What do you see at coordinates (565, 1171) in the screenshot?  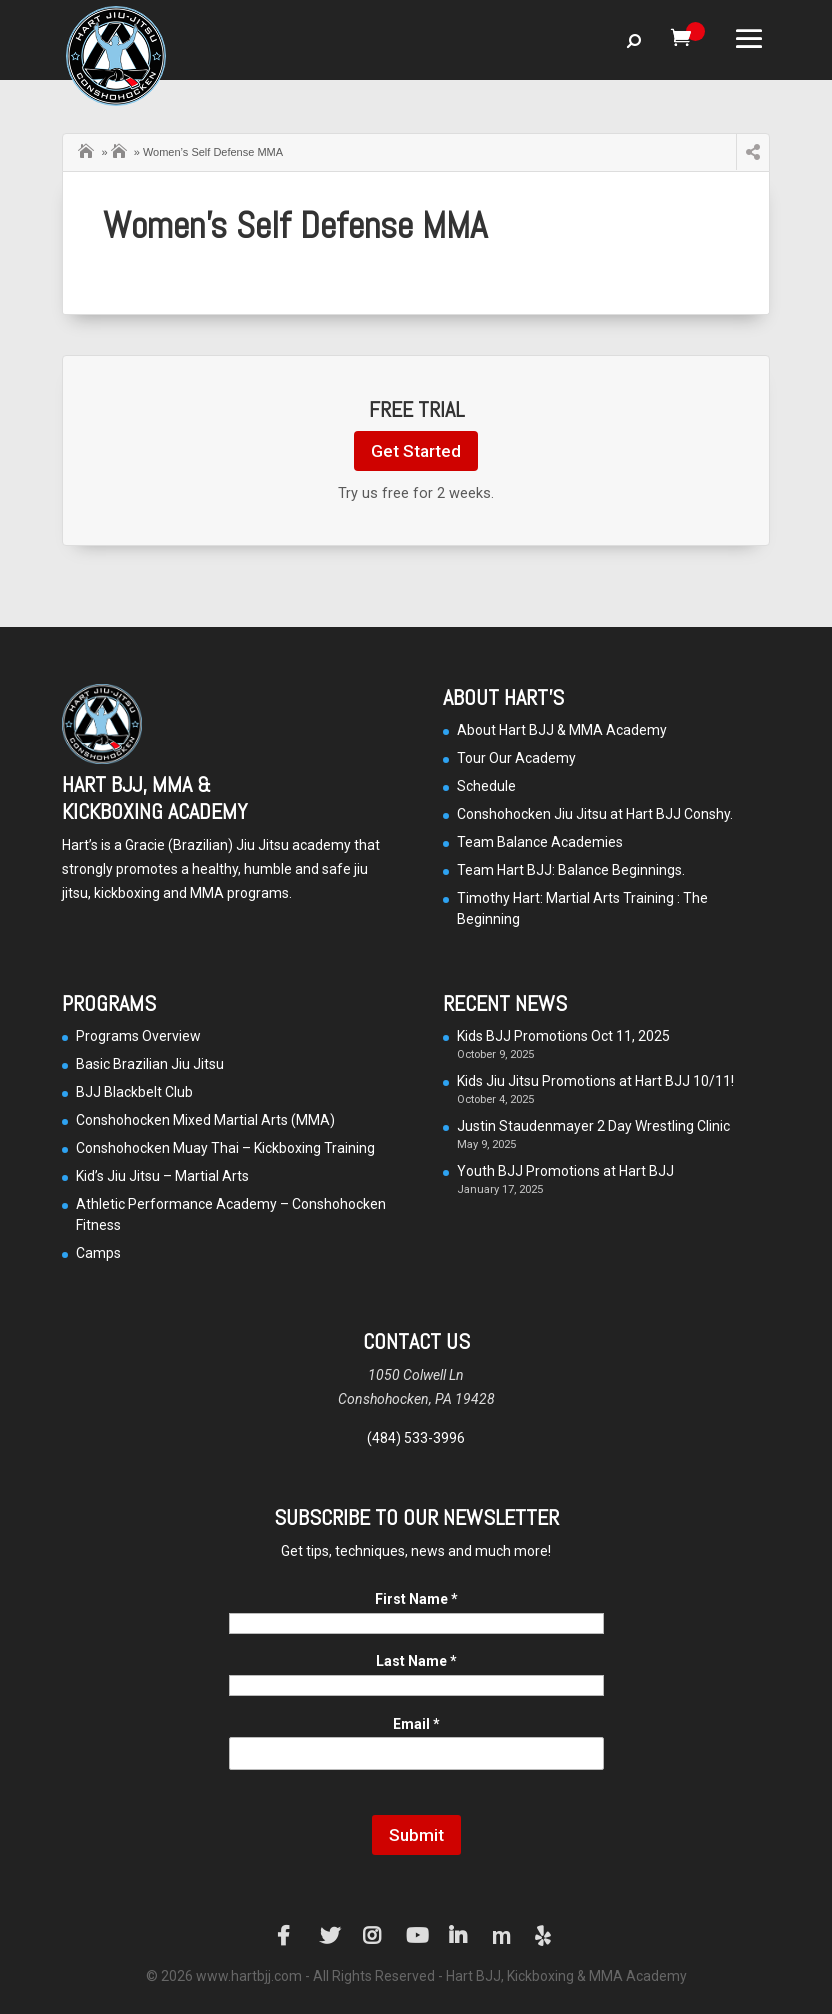 I see `Youth BJJ Promotions at Hart BJJ` at bounding box center [565, 1171].